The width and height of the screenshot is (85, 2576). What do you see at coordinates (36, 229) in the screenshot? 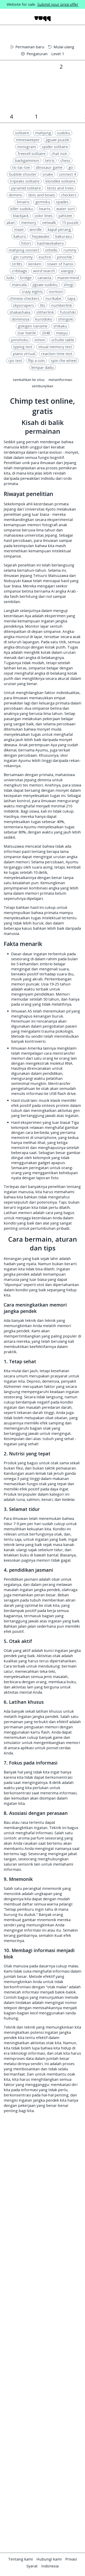
I see `wordle` at bounding box center [36, 229].